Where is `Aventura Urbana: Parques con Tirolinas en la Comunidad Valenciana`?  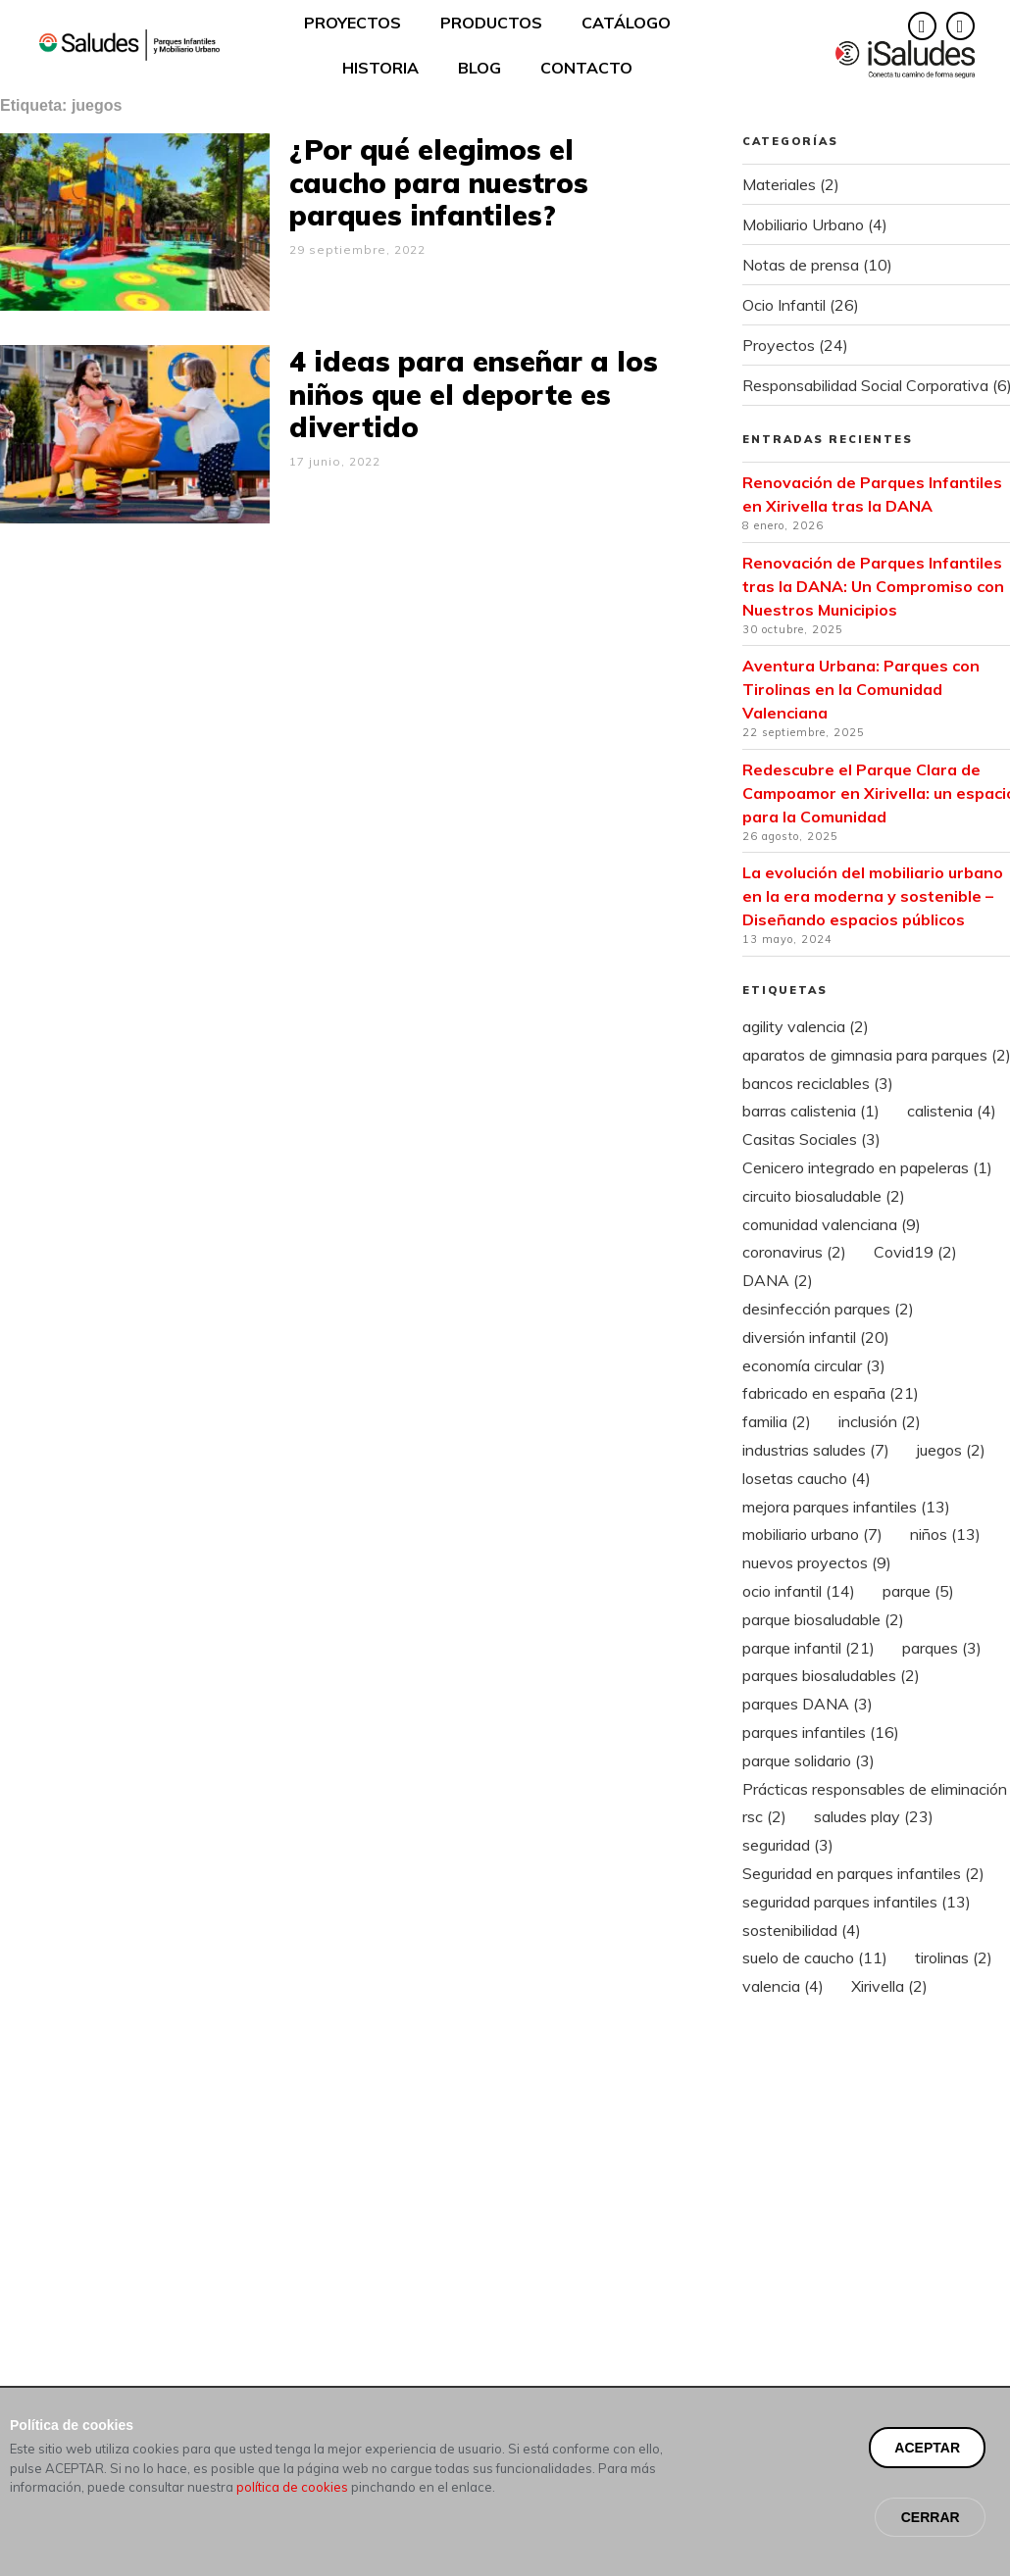
Aventura Urbana: Parques con Tirolinas en la Comunidad Valenciana is located at coordinates (861, 689).